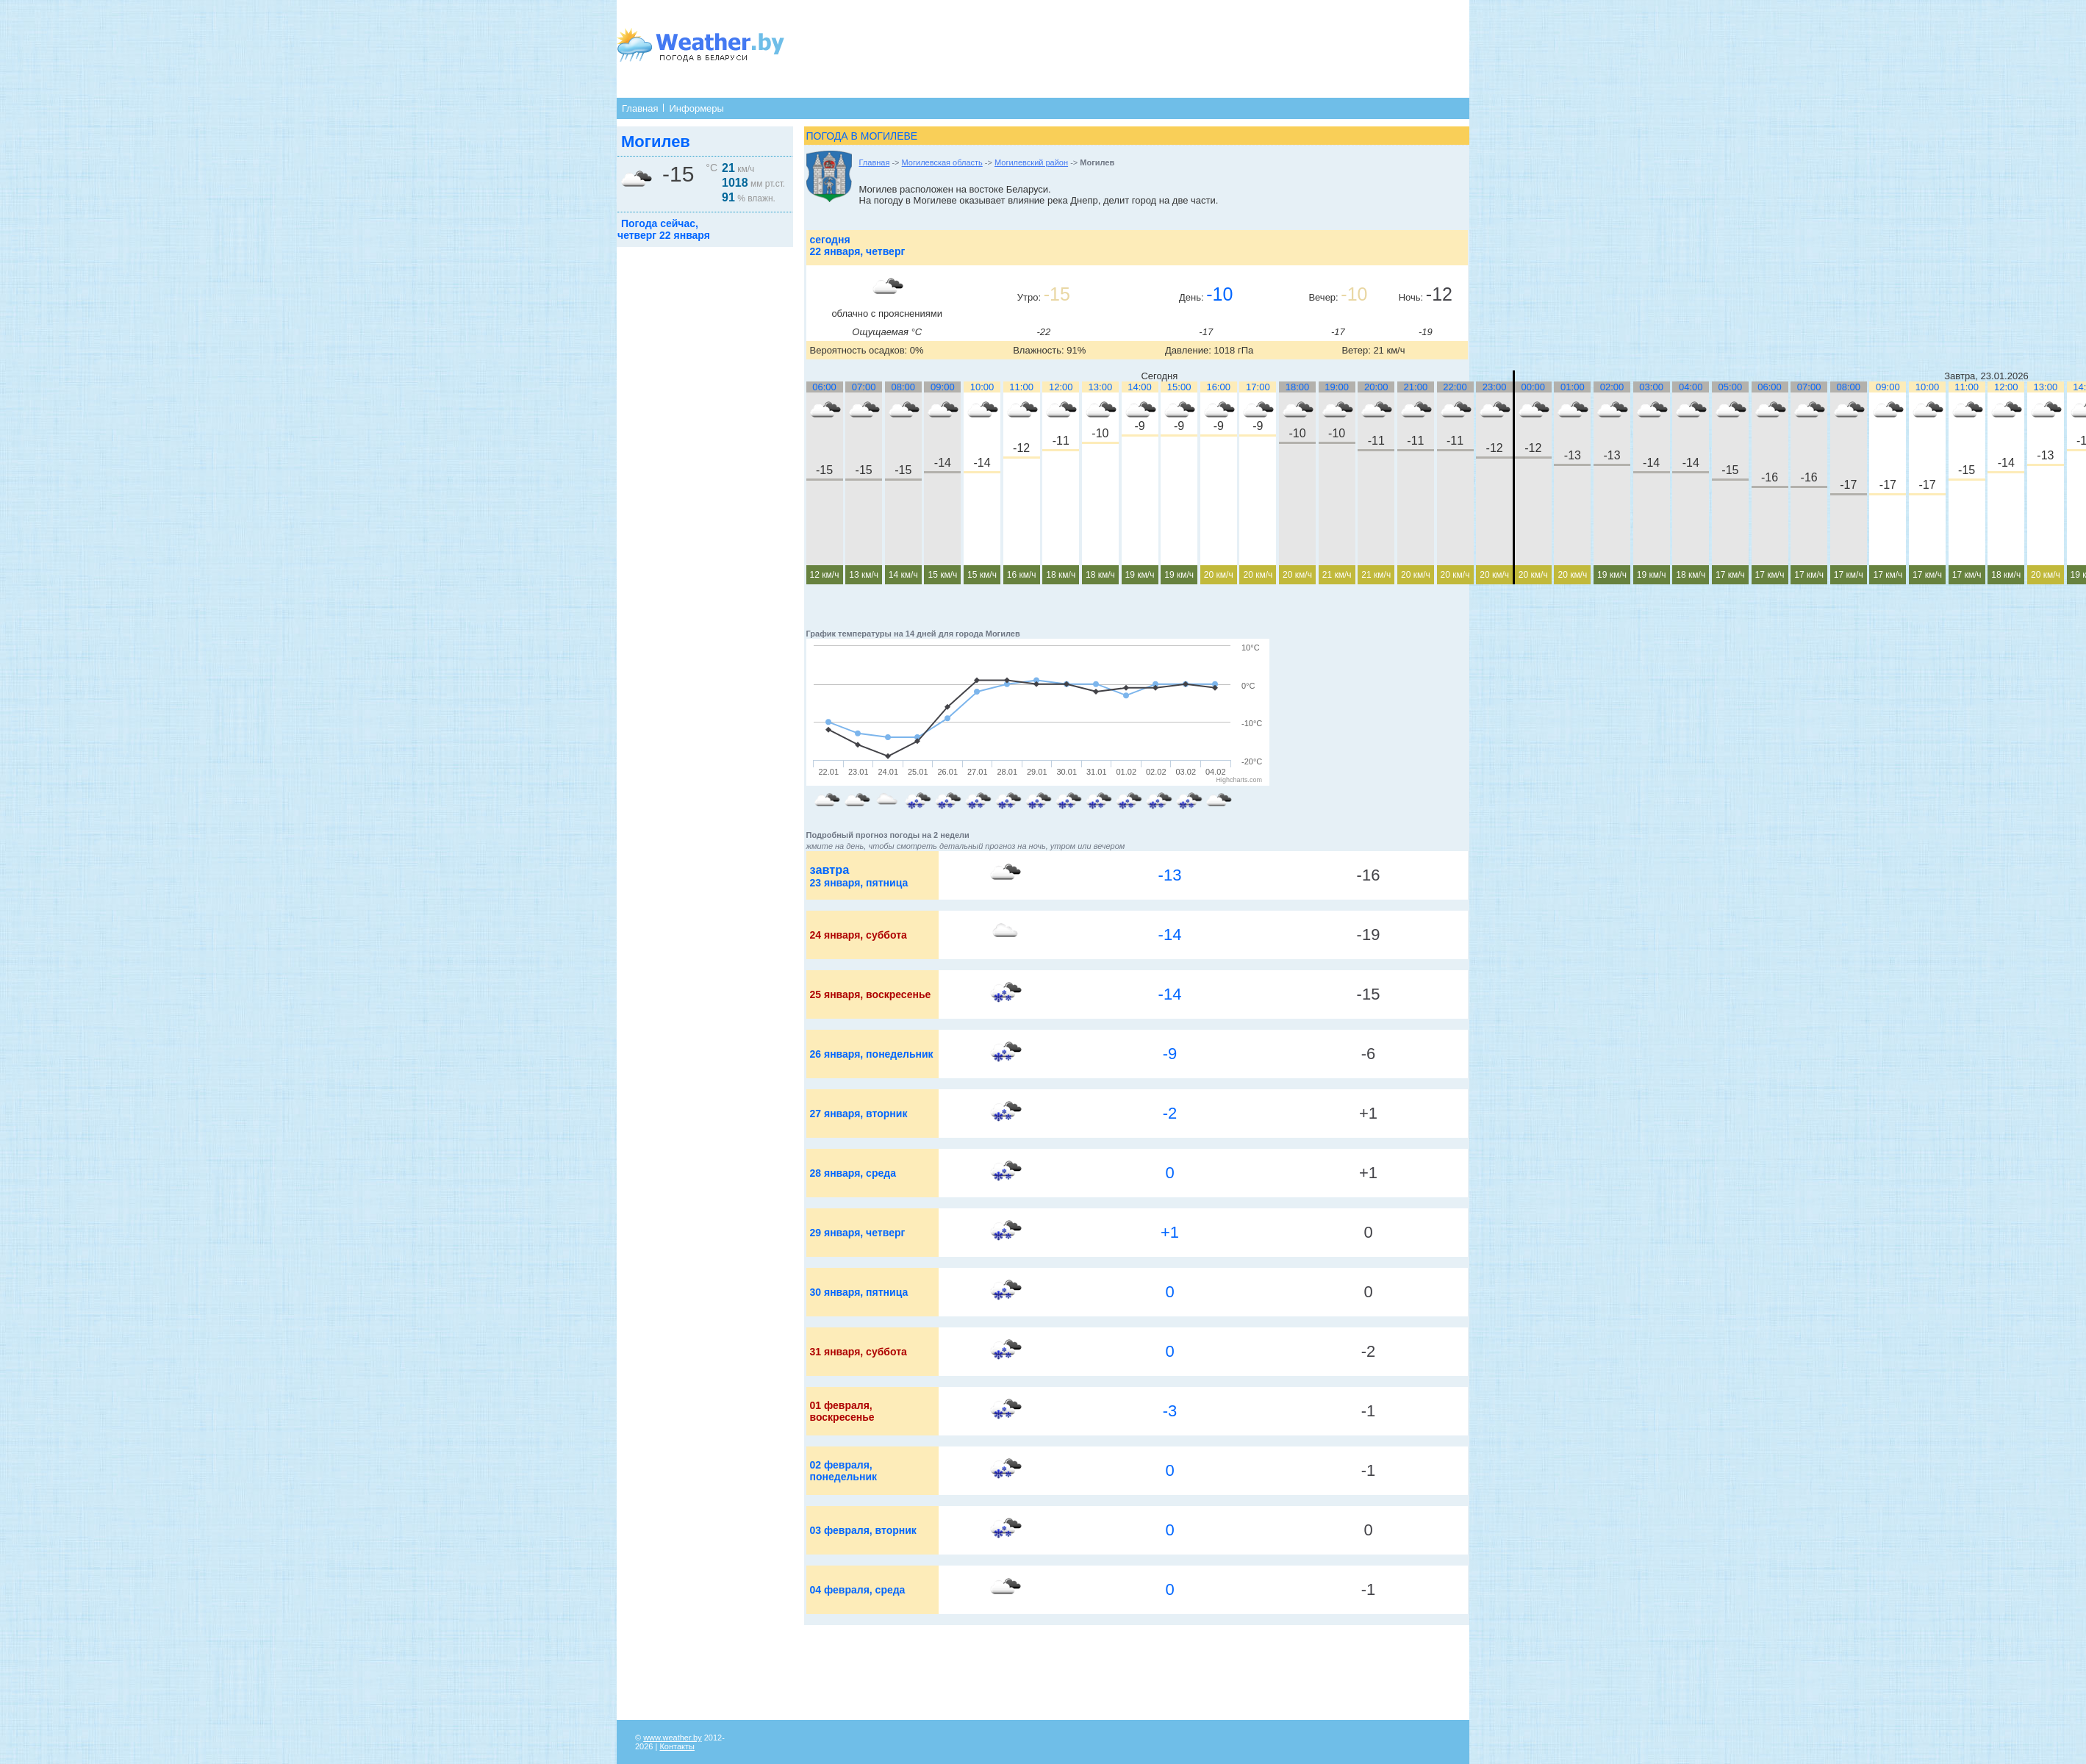 Image resolution: width=2086 pixels, height=1764 pixels. I want to click on Контакты, so click(677, 1746).